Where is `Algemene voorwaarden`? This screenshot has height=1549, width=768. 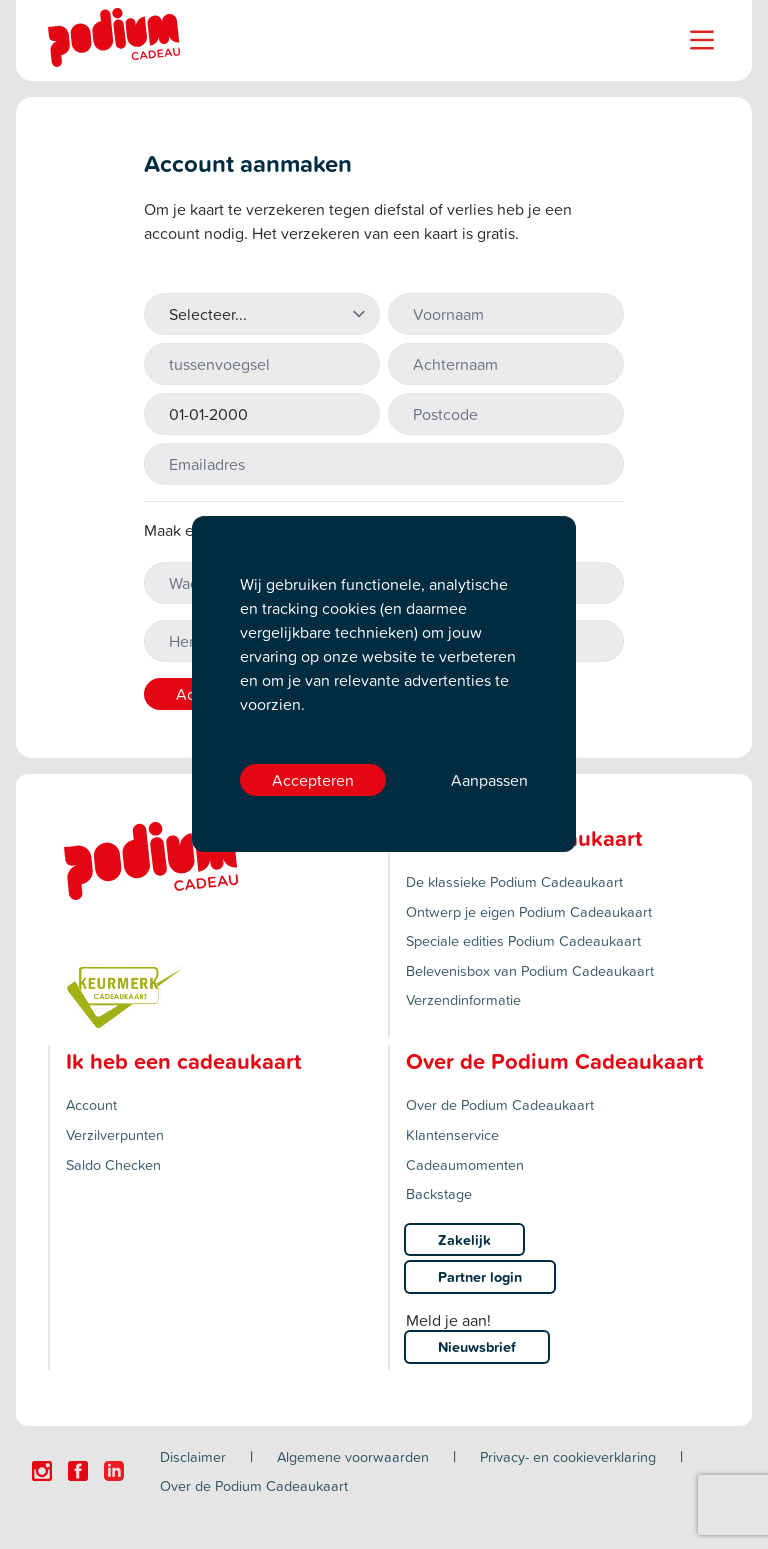
Algemene voorwaarden is located at coordinates (353, 1456).